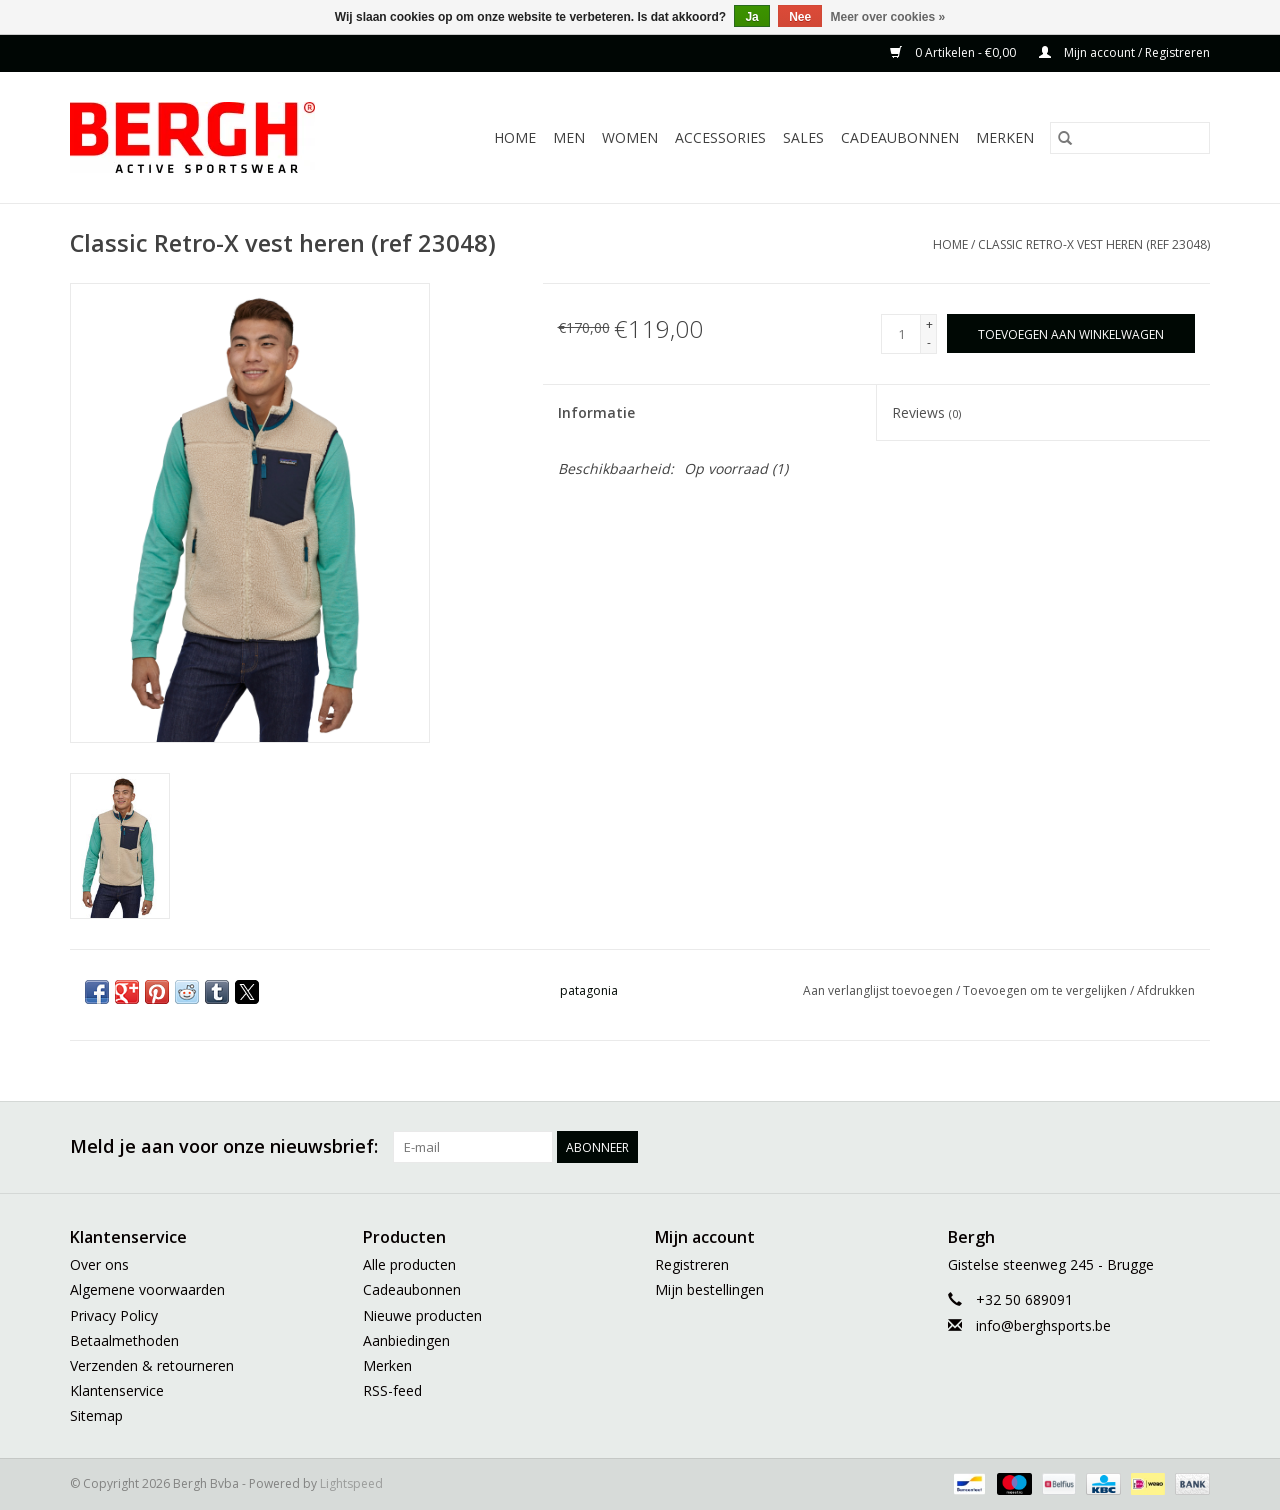 The height and width of the screenshot is (1510, 1280). Describe the element at coordinates (929, 342) in the screenshot. I see `- [Decrease quantity by 1]` at that location.